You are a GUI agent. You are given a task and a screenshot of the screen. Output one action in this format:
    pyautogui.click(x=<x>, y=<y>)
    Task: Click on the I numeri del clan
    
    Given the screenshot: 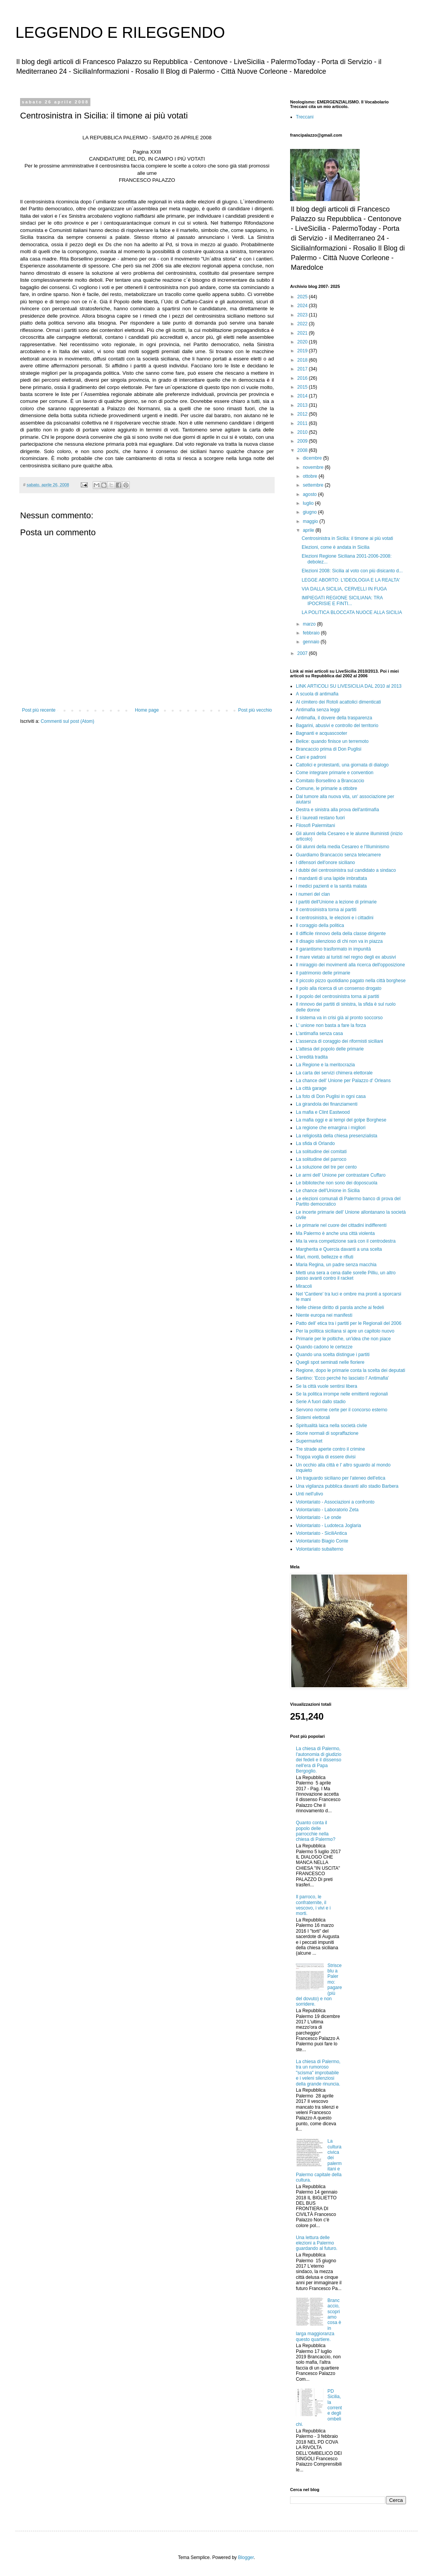 What is the action you would take?
    pyautogui.click(x=313, y=894)
    